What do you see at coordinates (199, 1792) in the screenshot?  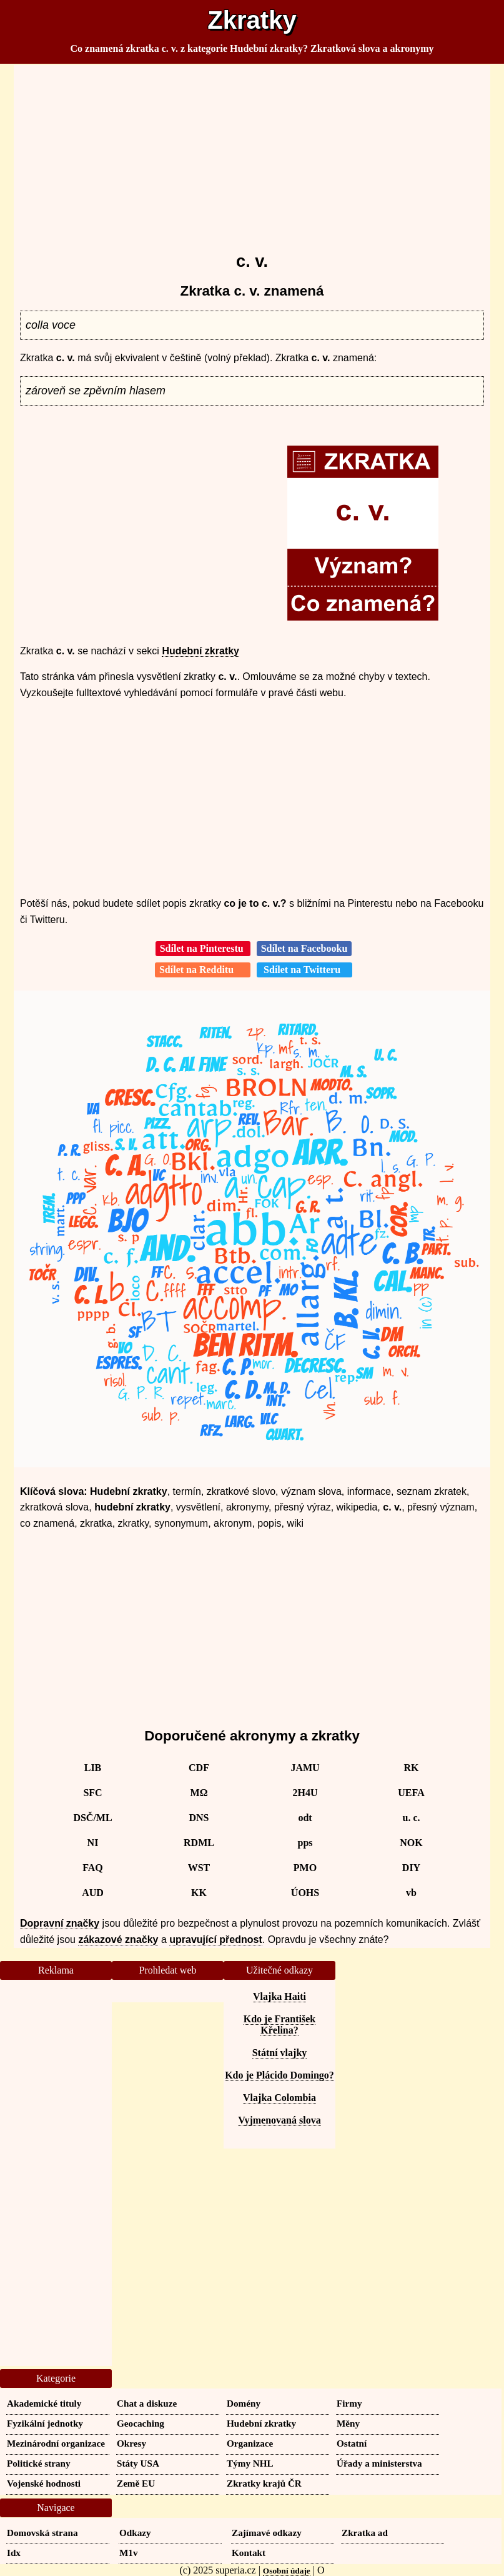 I see `MΩ` at bounding box center [199, 1792].